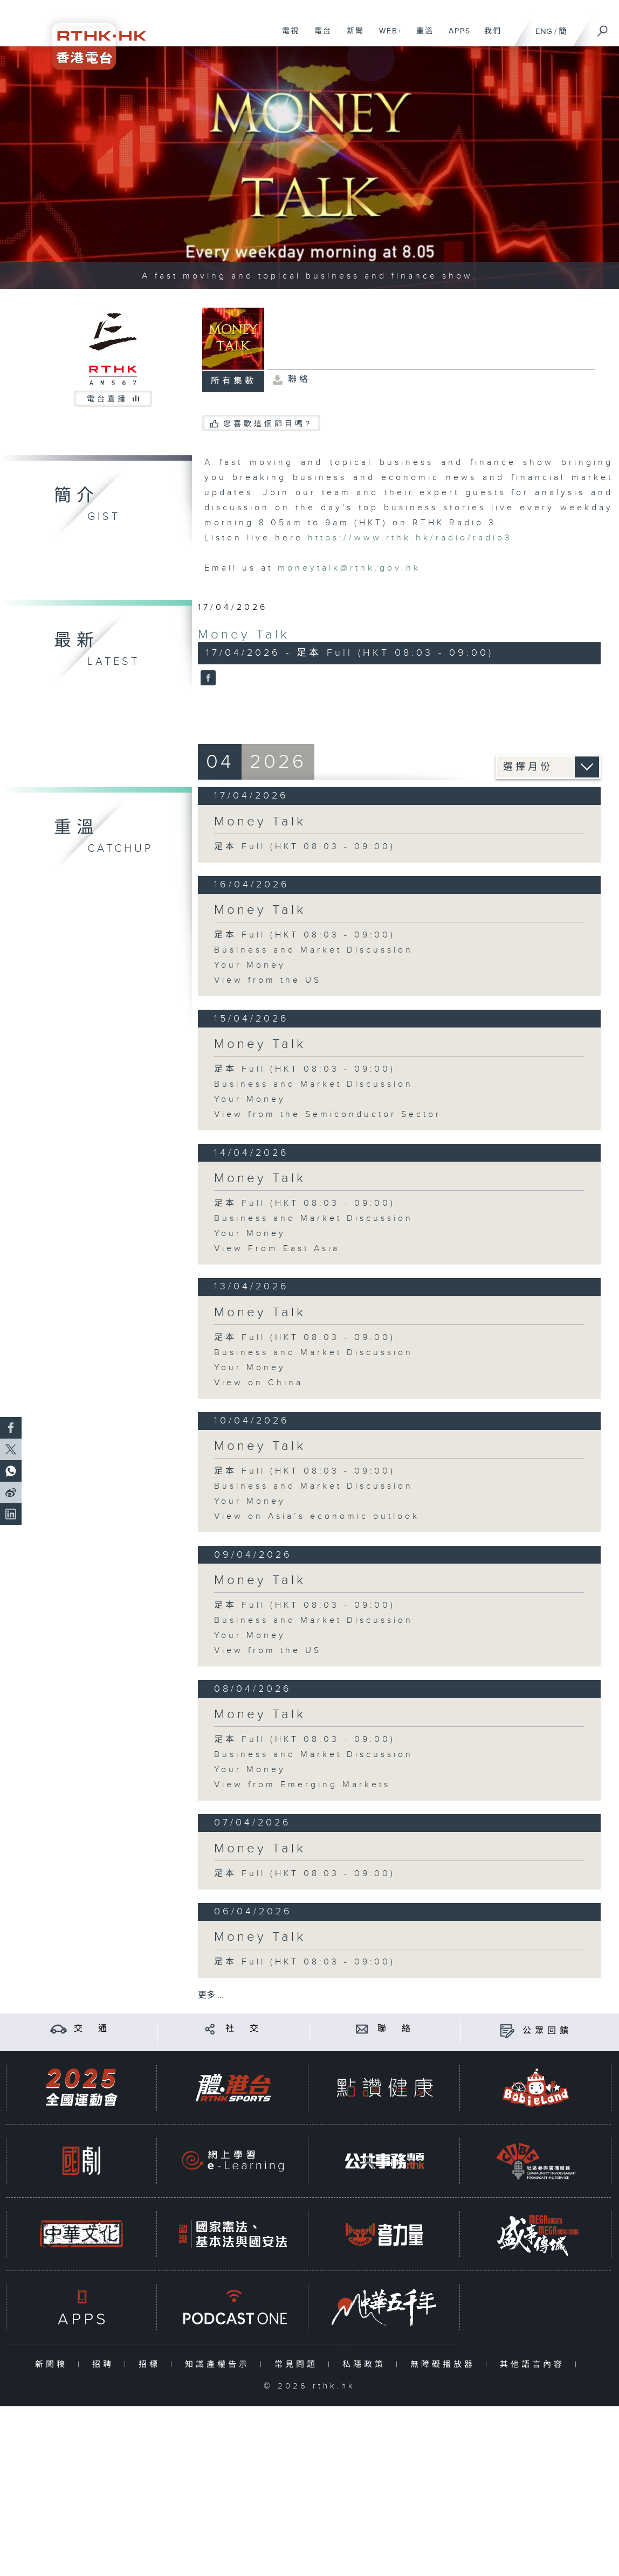  What do you see at coordinates (534, 2364) in the screenshot?
I see `其他語言內容` at bounding box center [534, 2364].